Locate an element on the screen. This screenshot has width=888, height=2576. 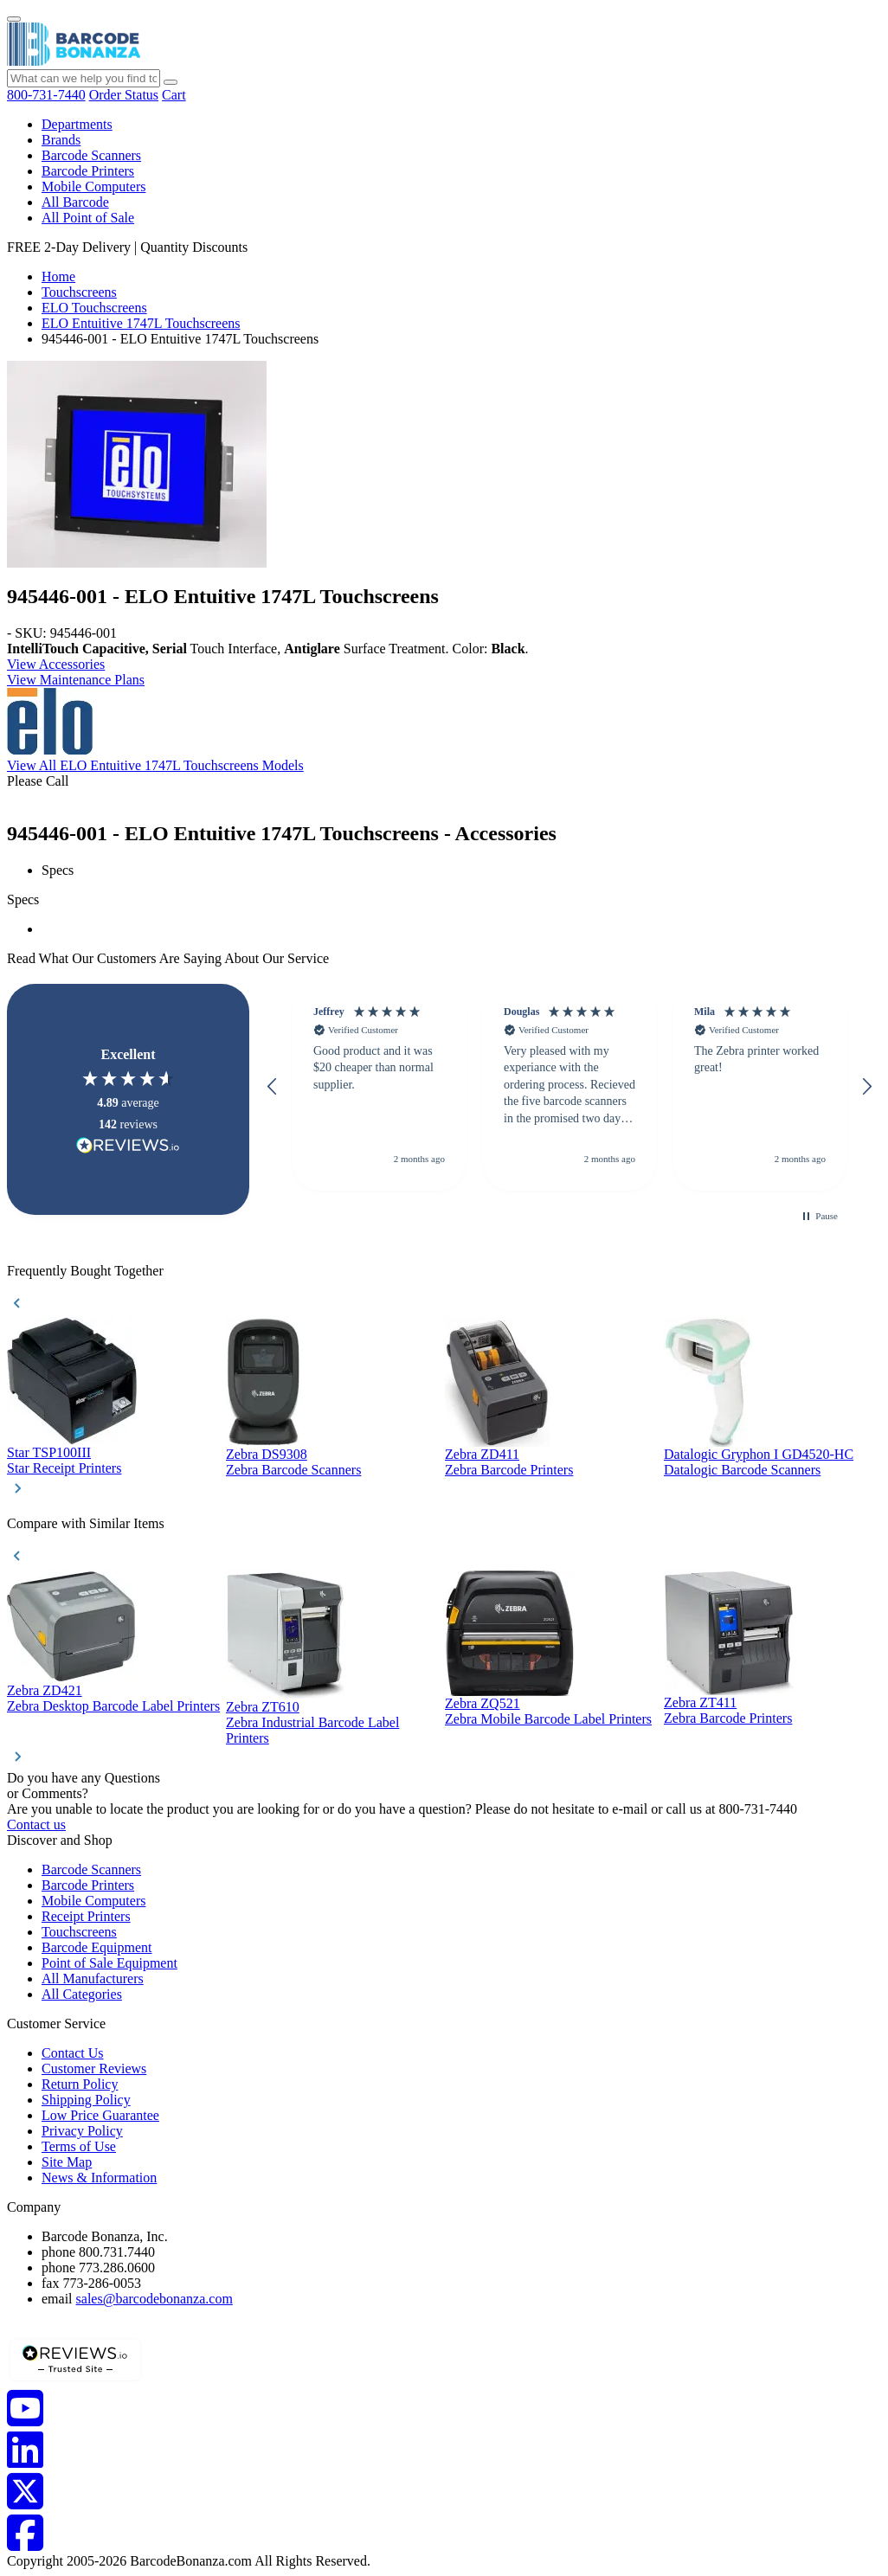
Touchscreens is located at coordinates (79, 292).